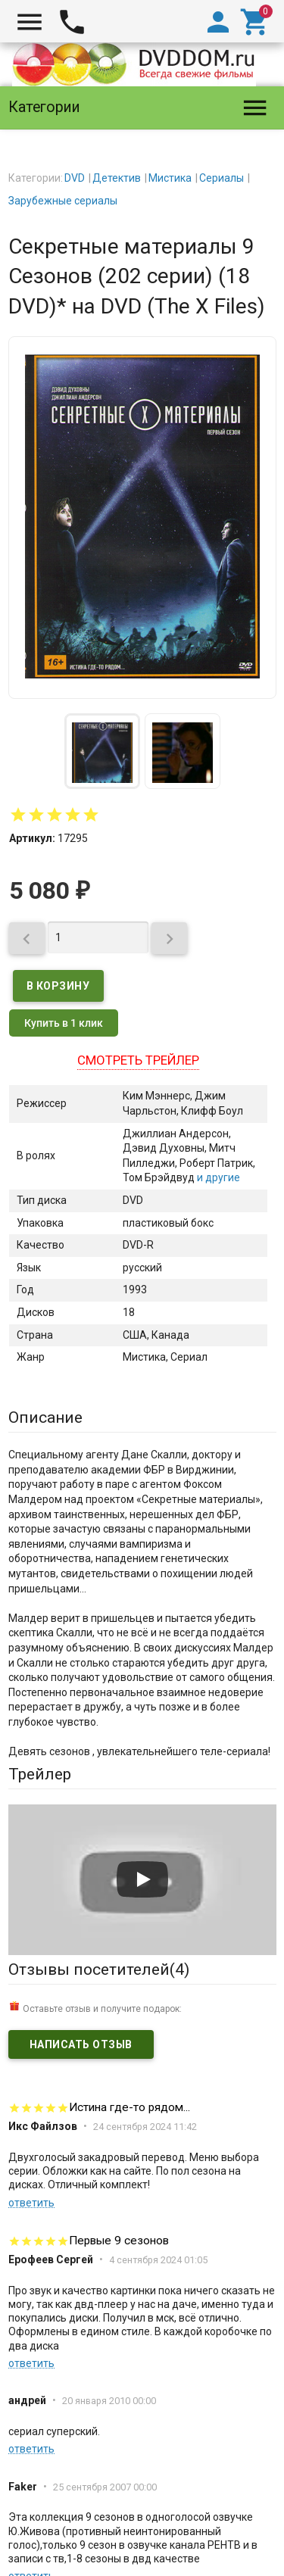 This screenshot has height=2576, width=284. Describe the element at coordinates (45, 1417) in the screenshot. I see `Описание` at that location.